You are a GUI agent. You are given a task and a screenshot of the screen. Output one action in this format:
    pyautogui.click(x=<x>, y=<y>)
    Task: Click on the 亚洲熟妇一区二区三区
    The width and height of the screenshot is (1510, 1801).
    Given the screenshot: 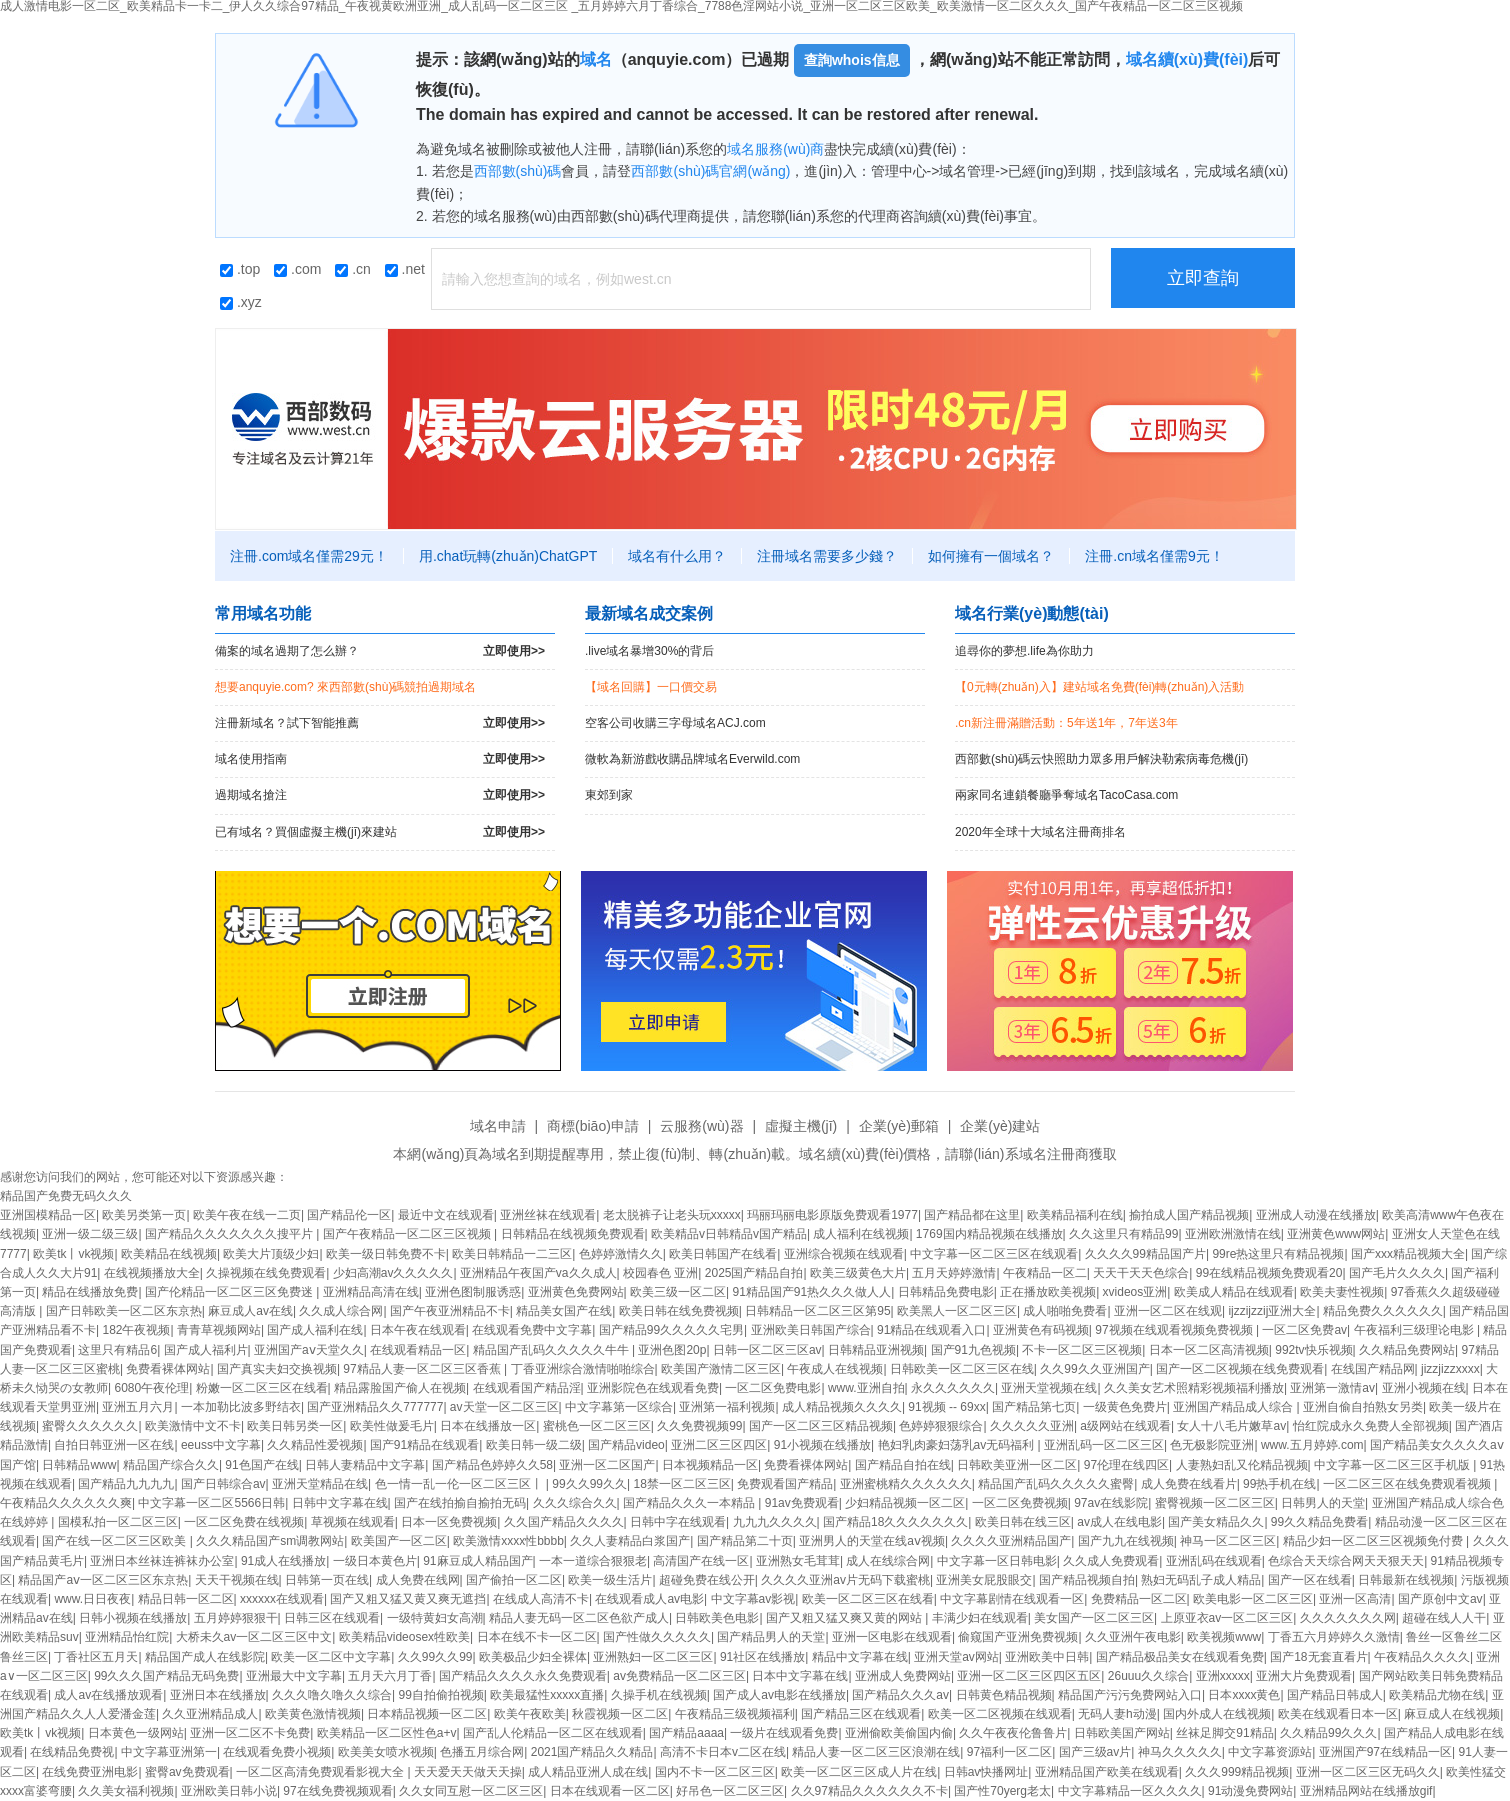 What is the action you would take?
    pyautogui.click(x=653, y=1657)
    